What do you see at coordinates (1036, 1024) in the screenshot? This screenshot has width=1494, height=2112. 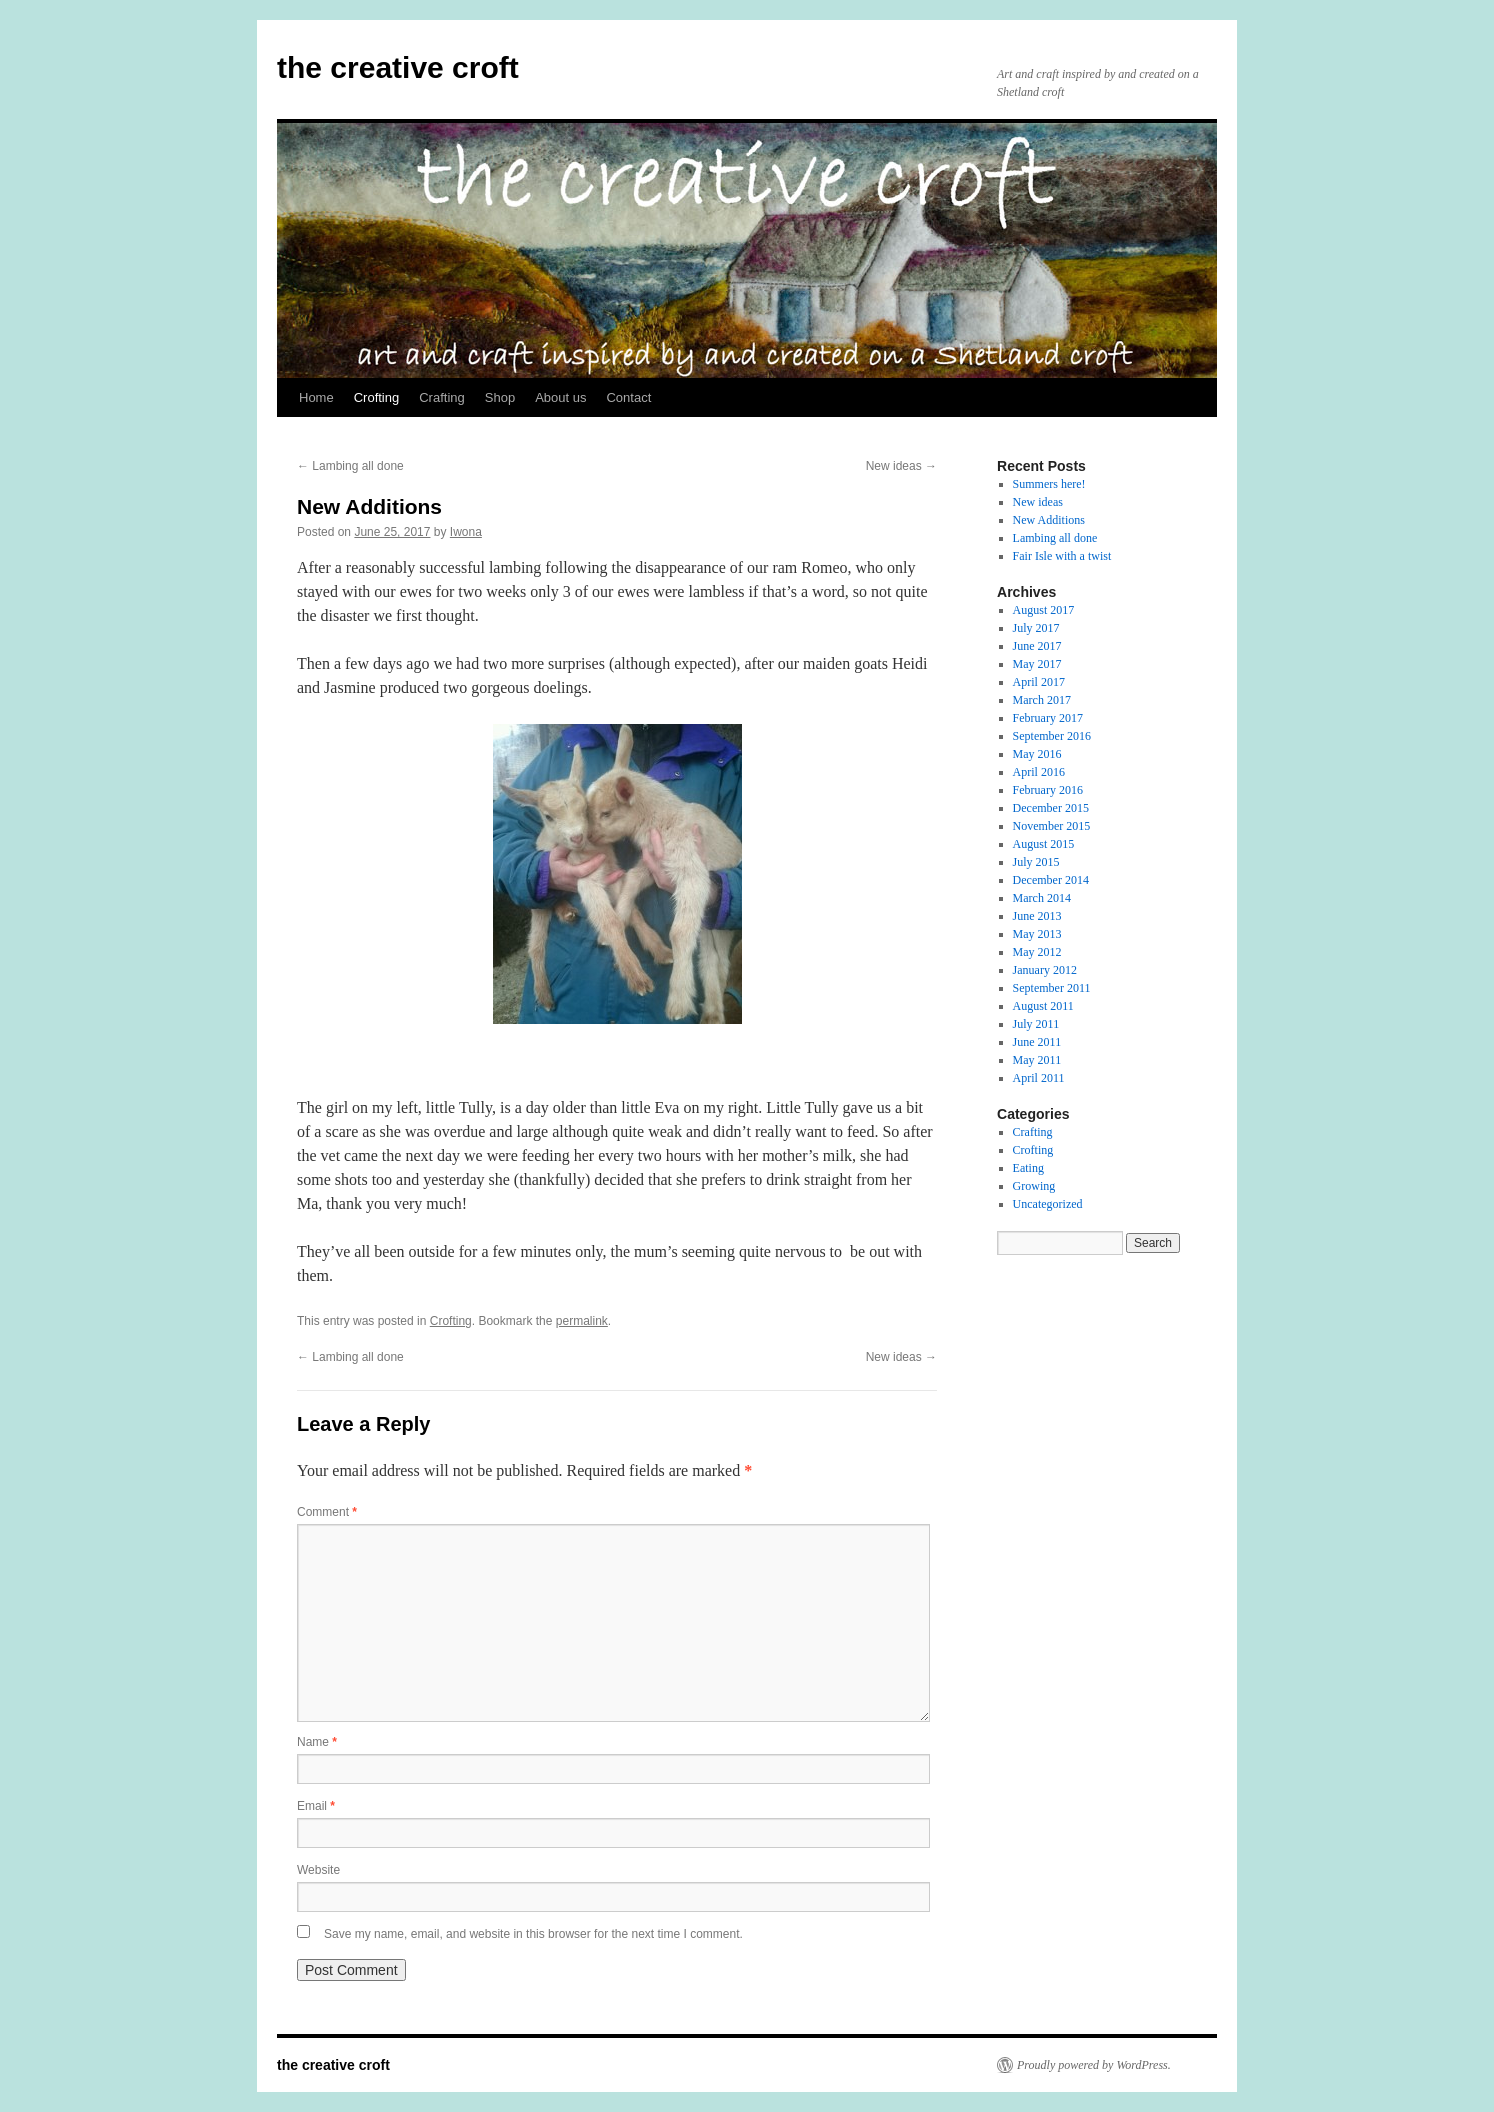 I see `July 2011` at bounding box center [1036, 1024].